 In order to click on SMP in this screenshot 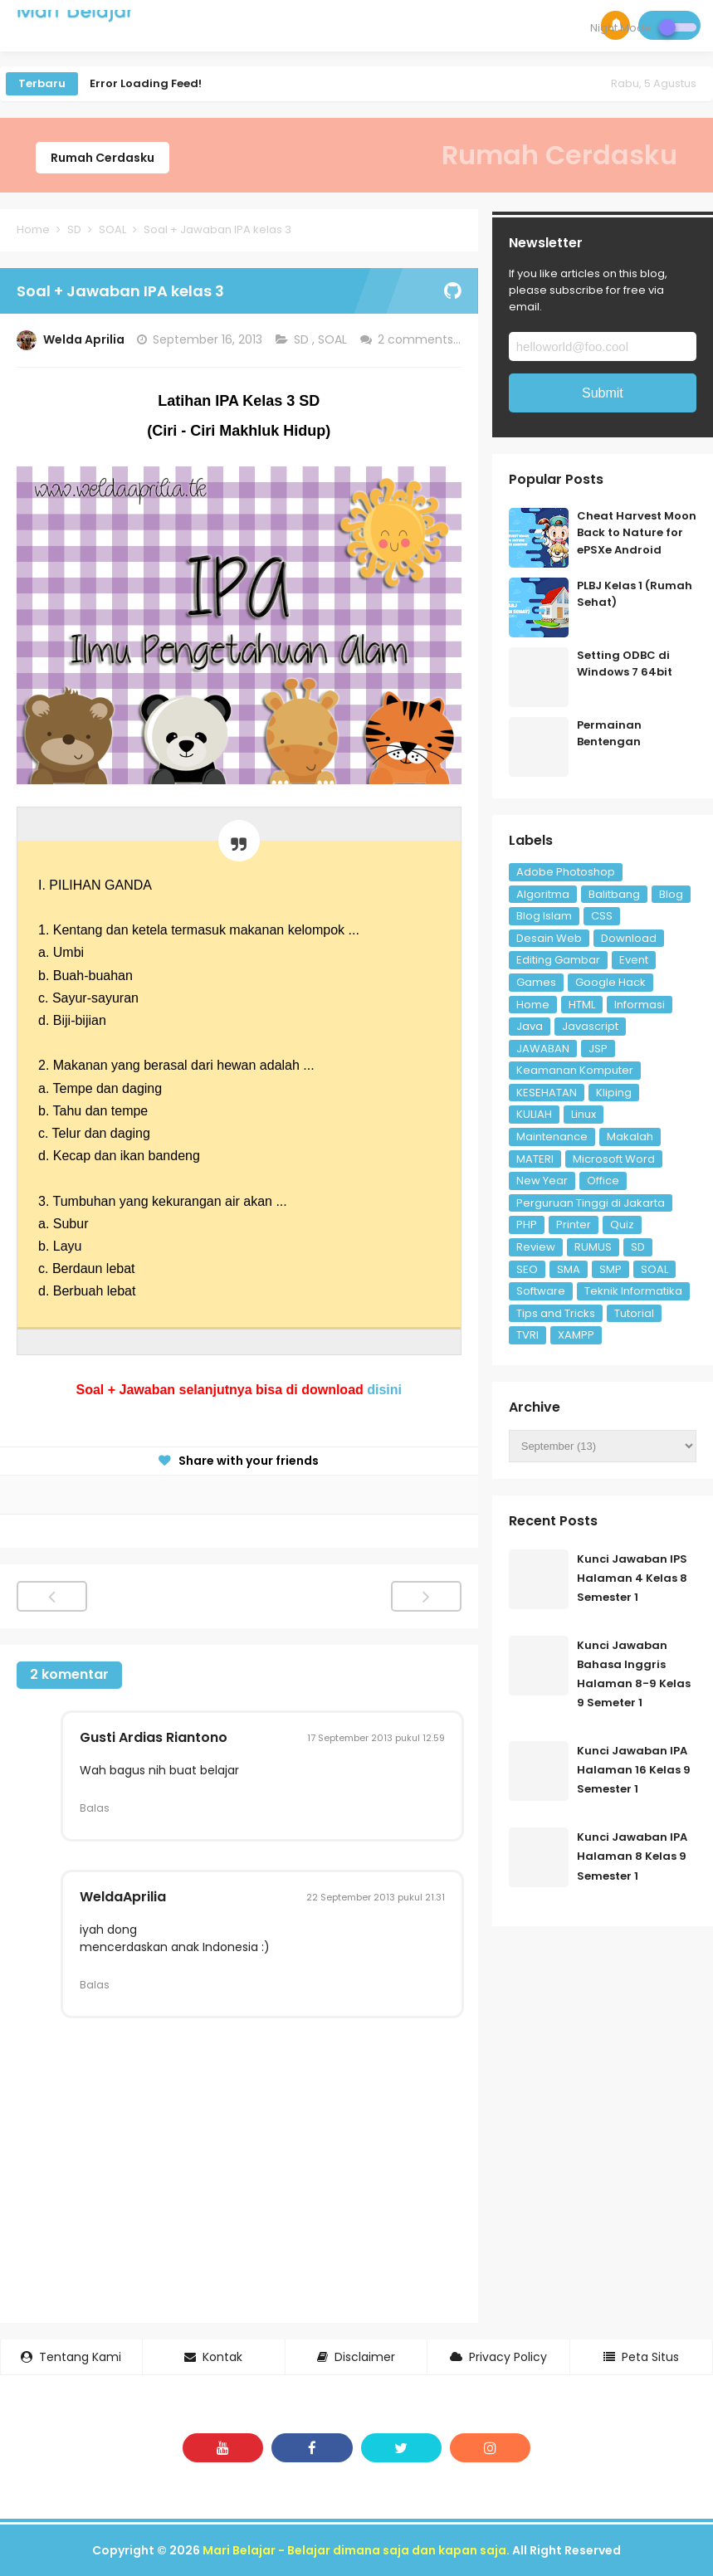, I will do `click(610, 1269)`.